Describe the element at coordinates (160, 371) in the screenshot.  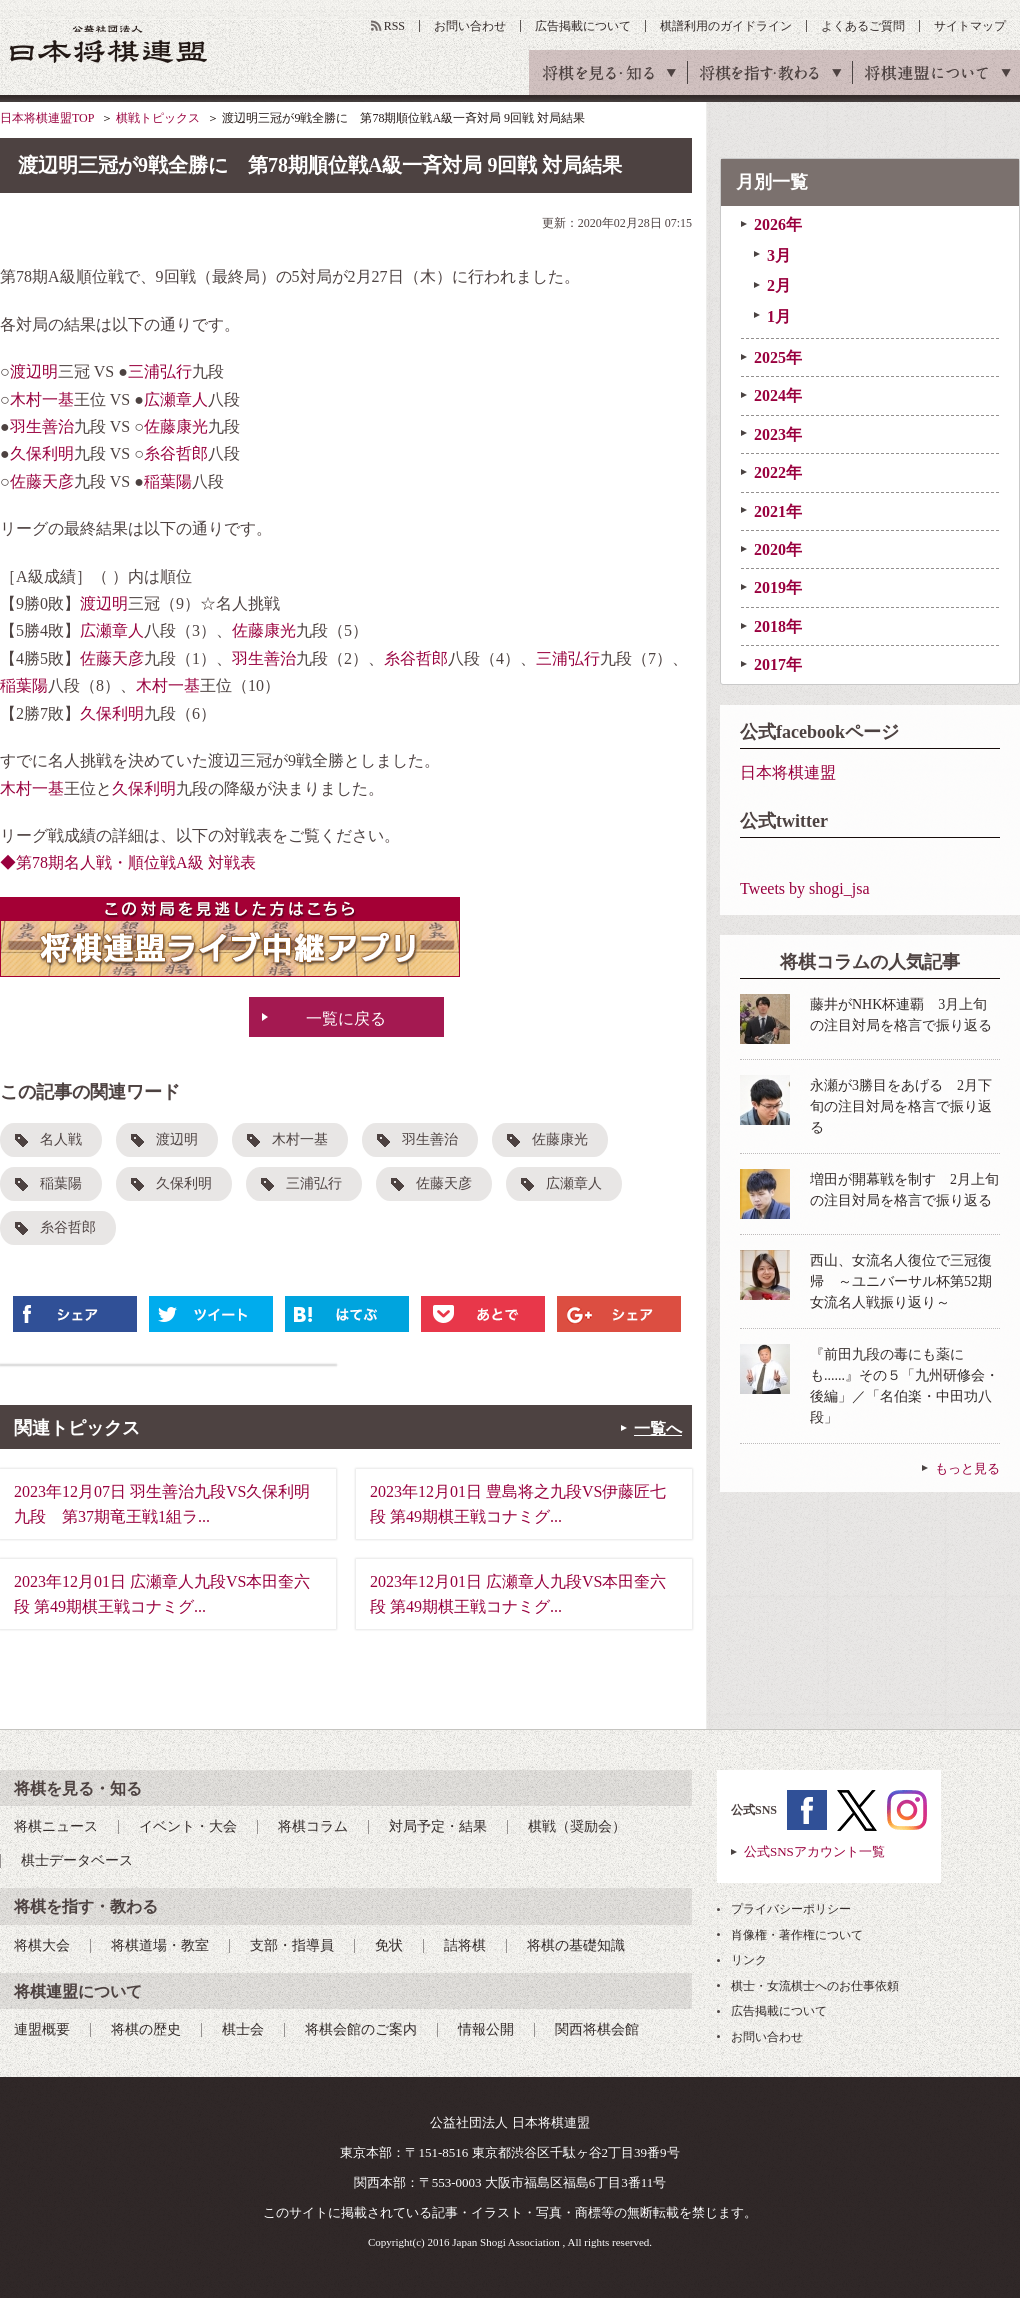
I see `三浦弘行` at that location.